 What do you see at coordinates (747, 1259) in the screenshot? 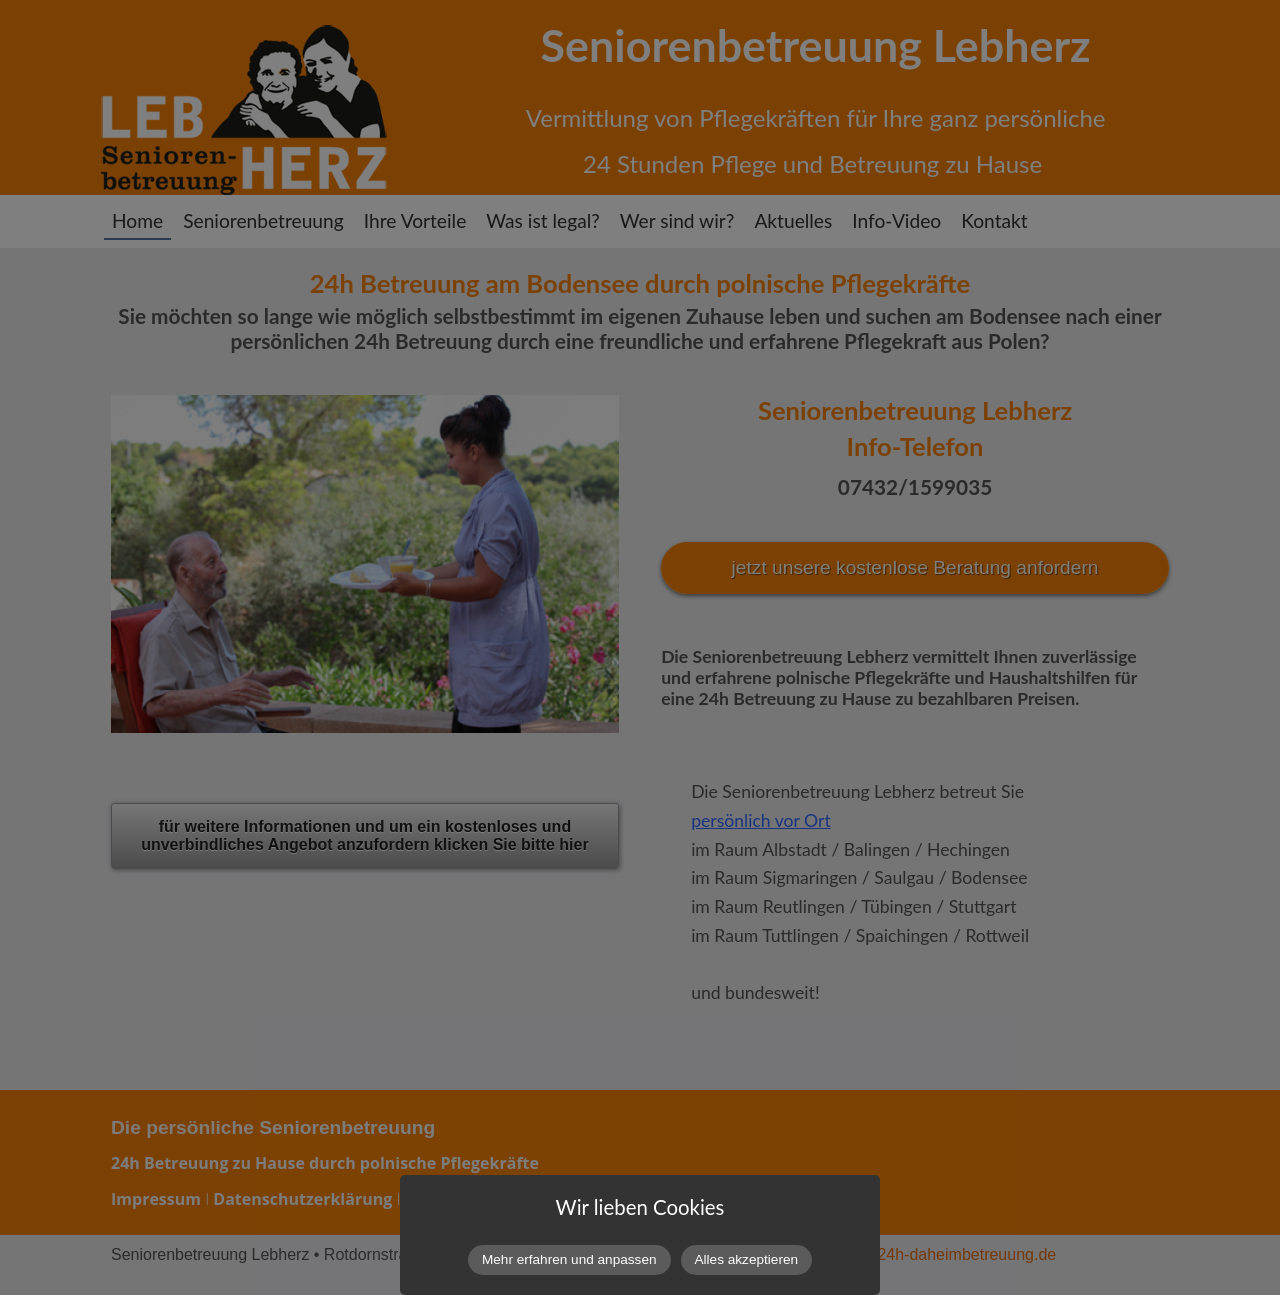
I see `Alles akzeptieren` at bounding box center [747, 1259].